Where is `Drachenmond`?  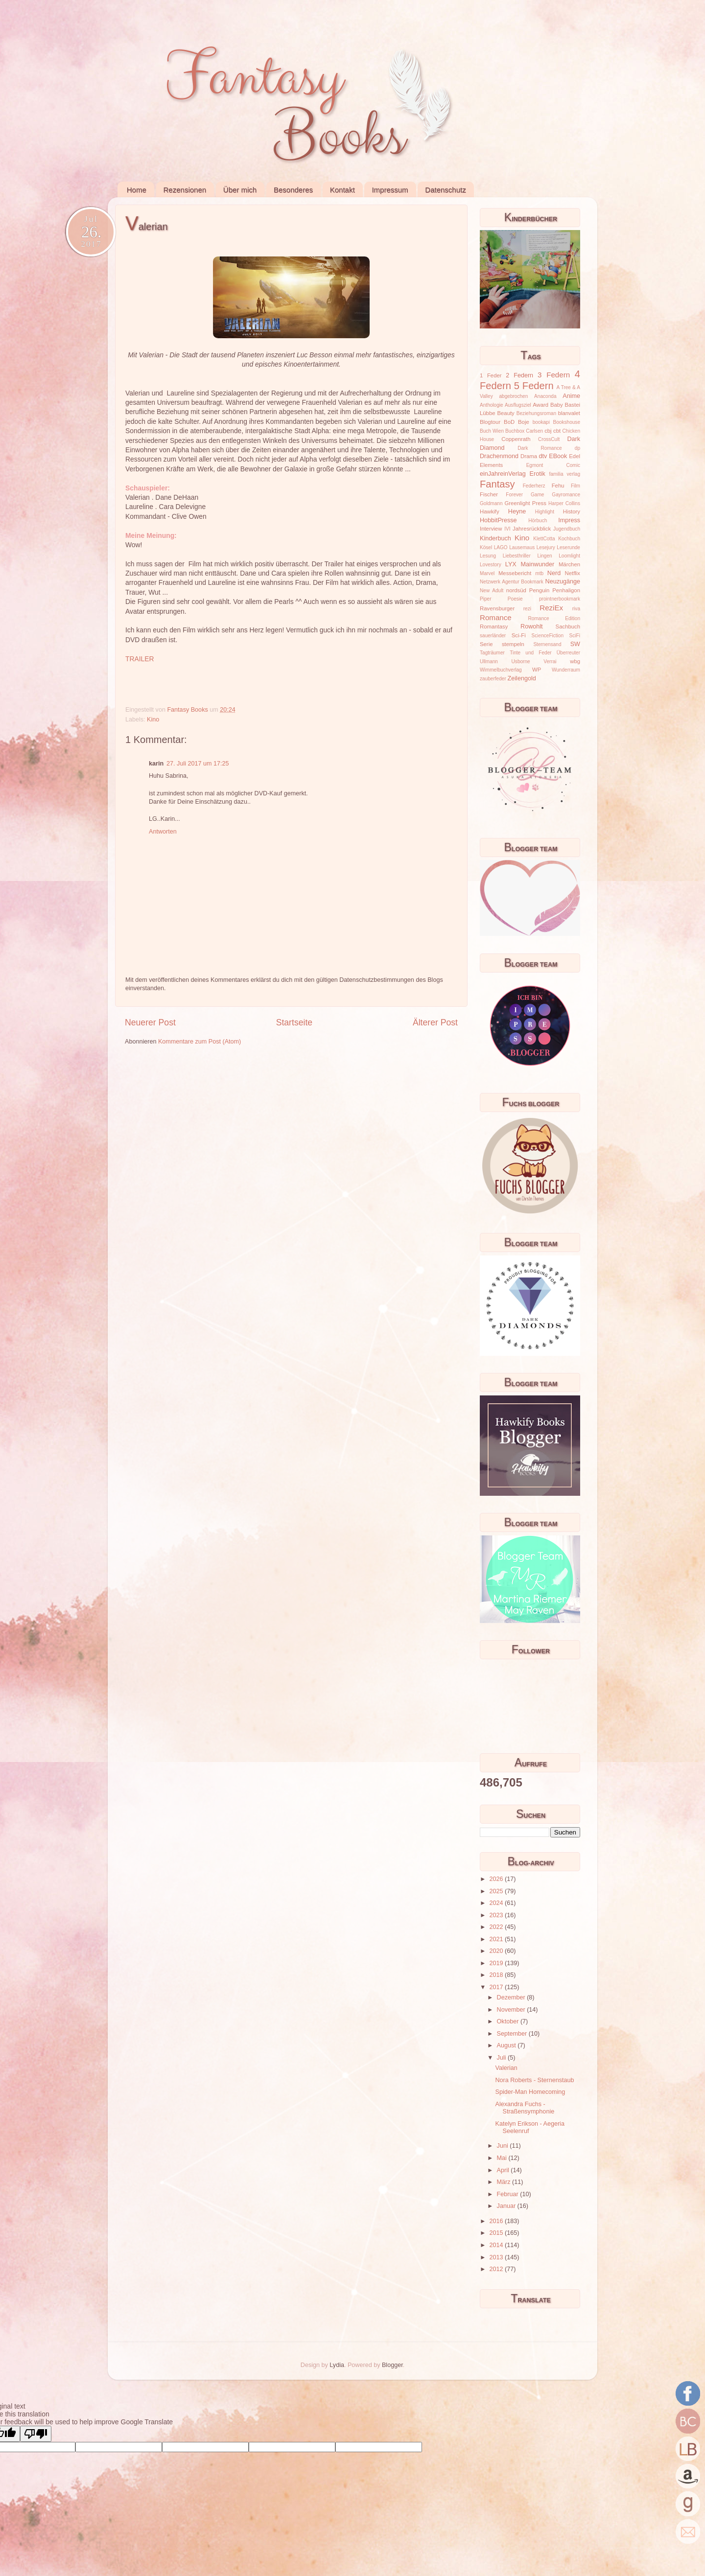 Drachenmond is located at coordinates (499, 456).